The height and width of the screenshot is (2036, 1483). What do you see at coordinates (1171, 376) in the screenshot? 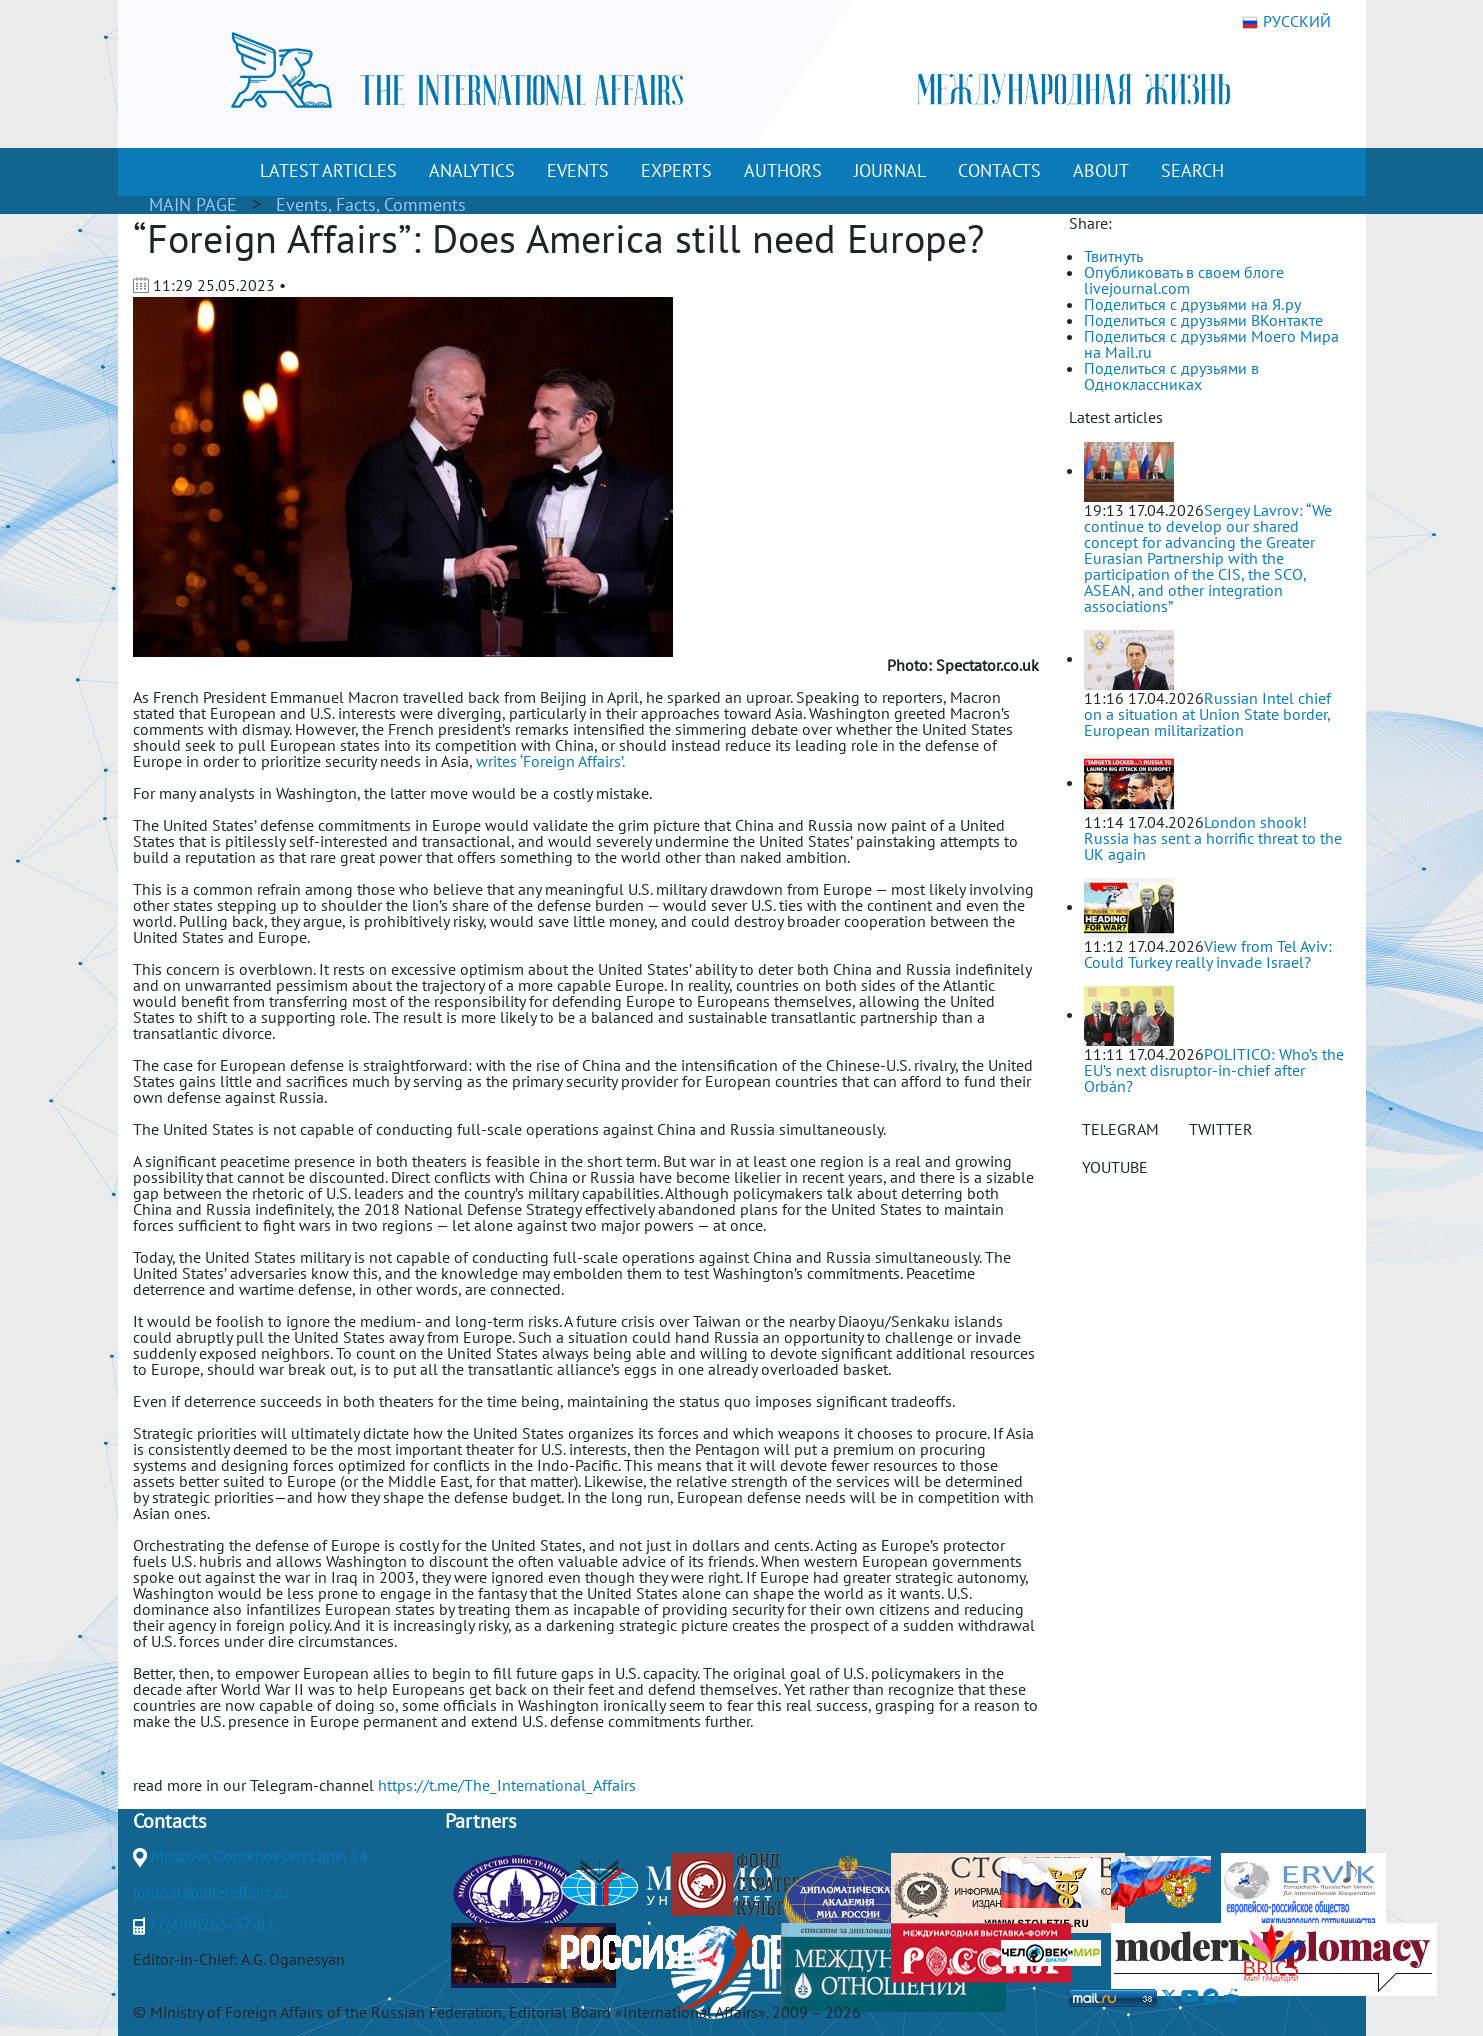
I see `Поделиться с друзьями в Одноклассниках` at bounding box center [1171, 376].